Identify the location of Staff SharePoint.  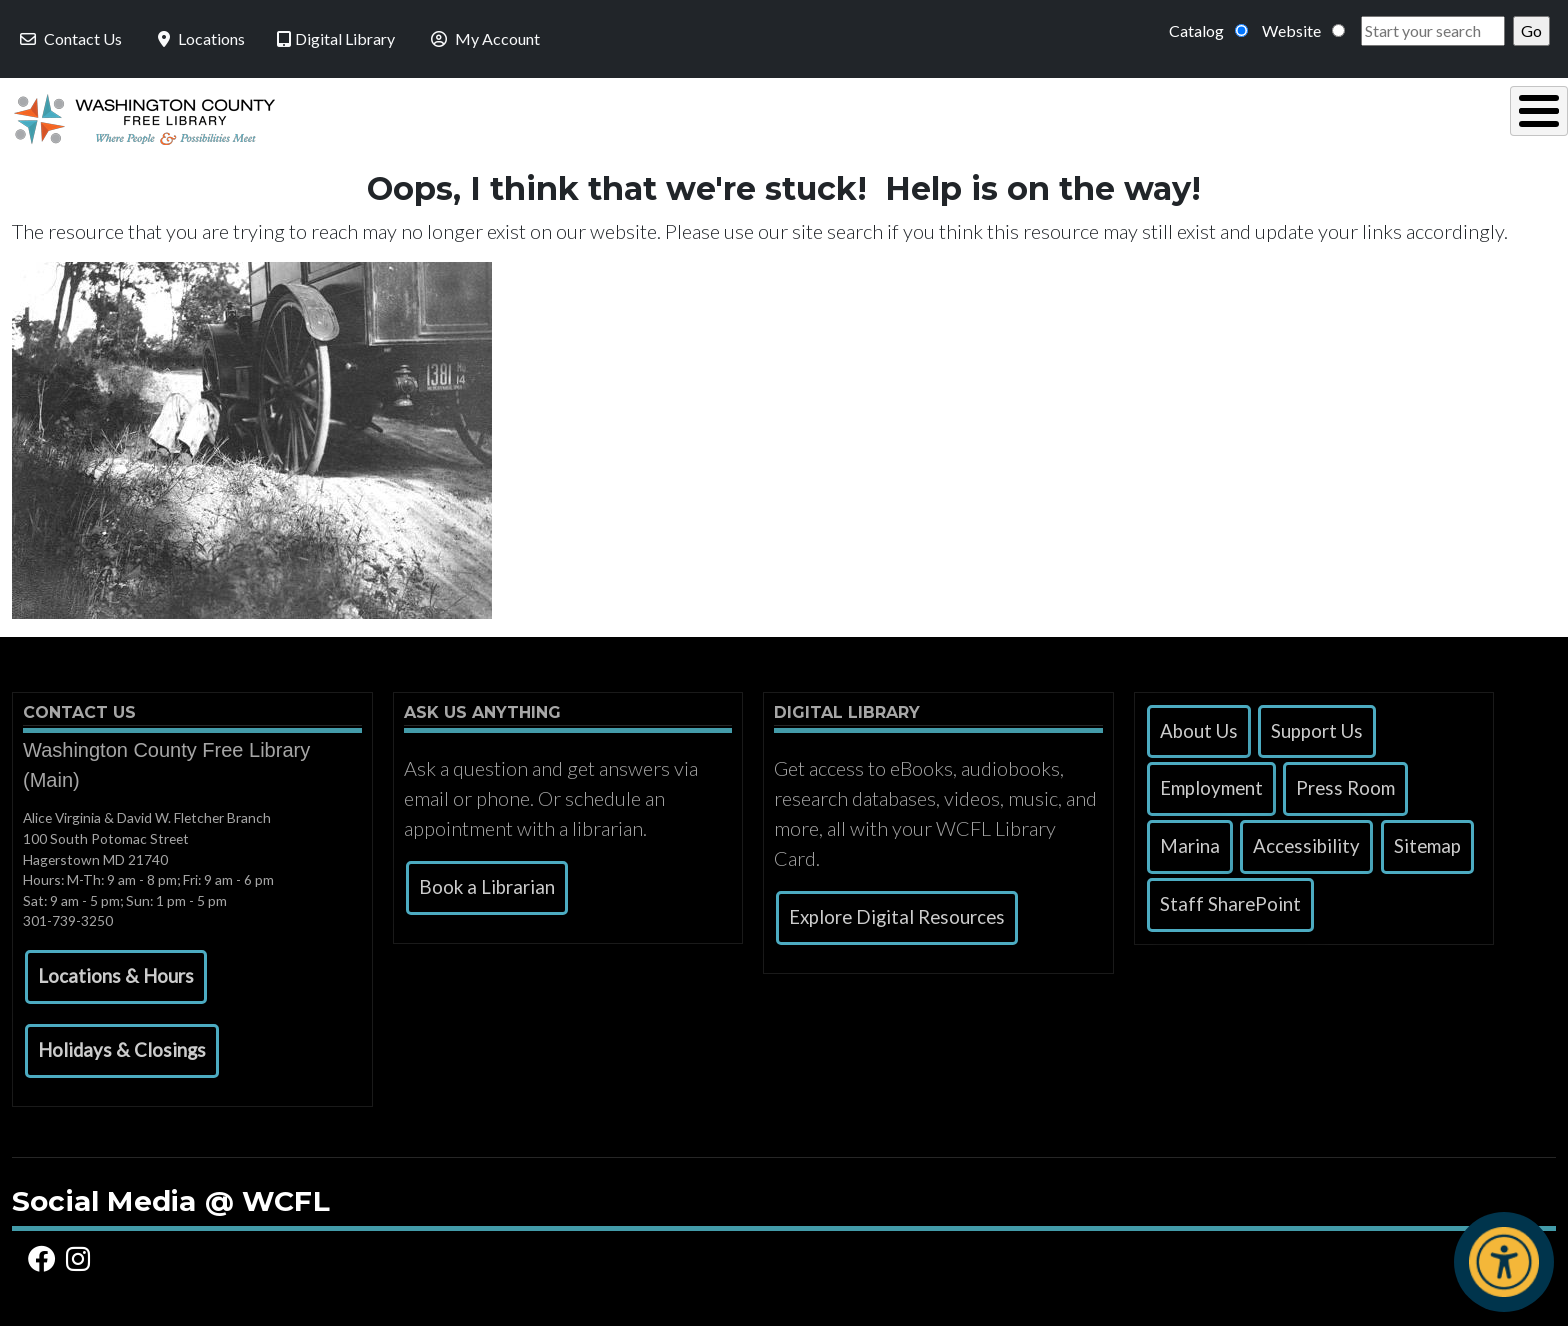
(1230, 899).